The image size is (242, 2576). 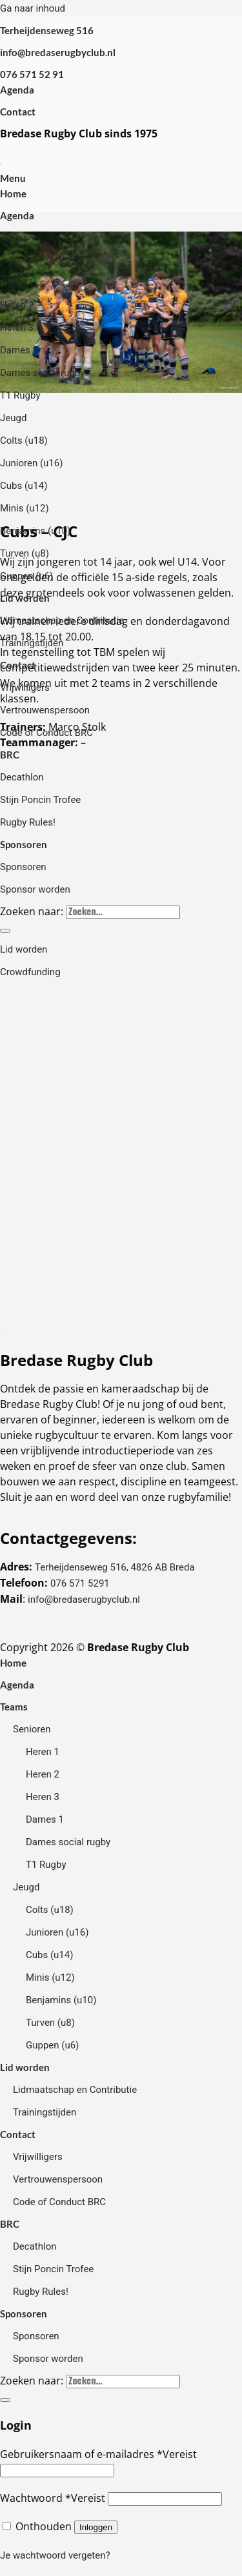 What do you see at coordinates (26, 576) in the screenshot?
I see `Guppen (u6)` at bounding box center [26, 576].